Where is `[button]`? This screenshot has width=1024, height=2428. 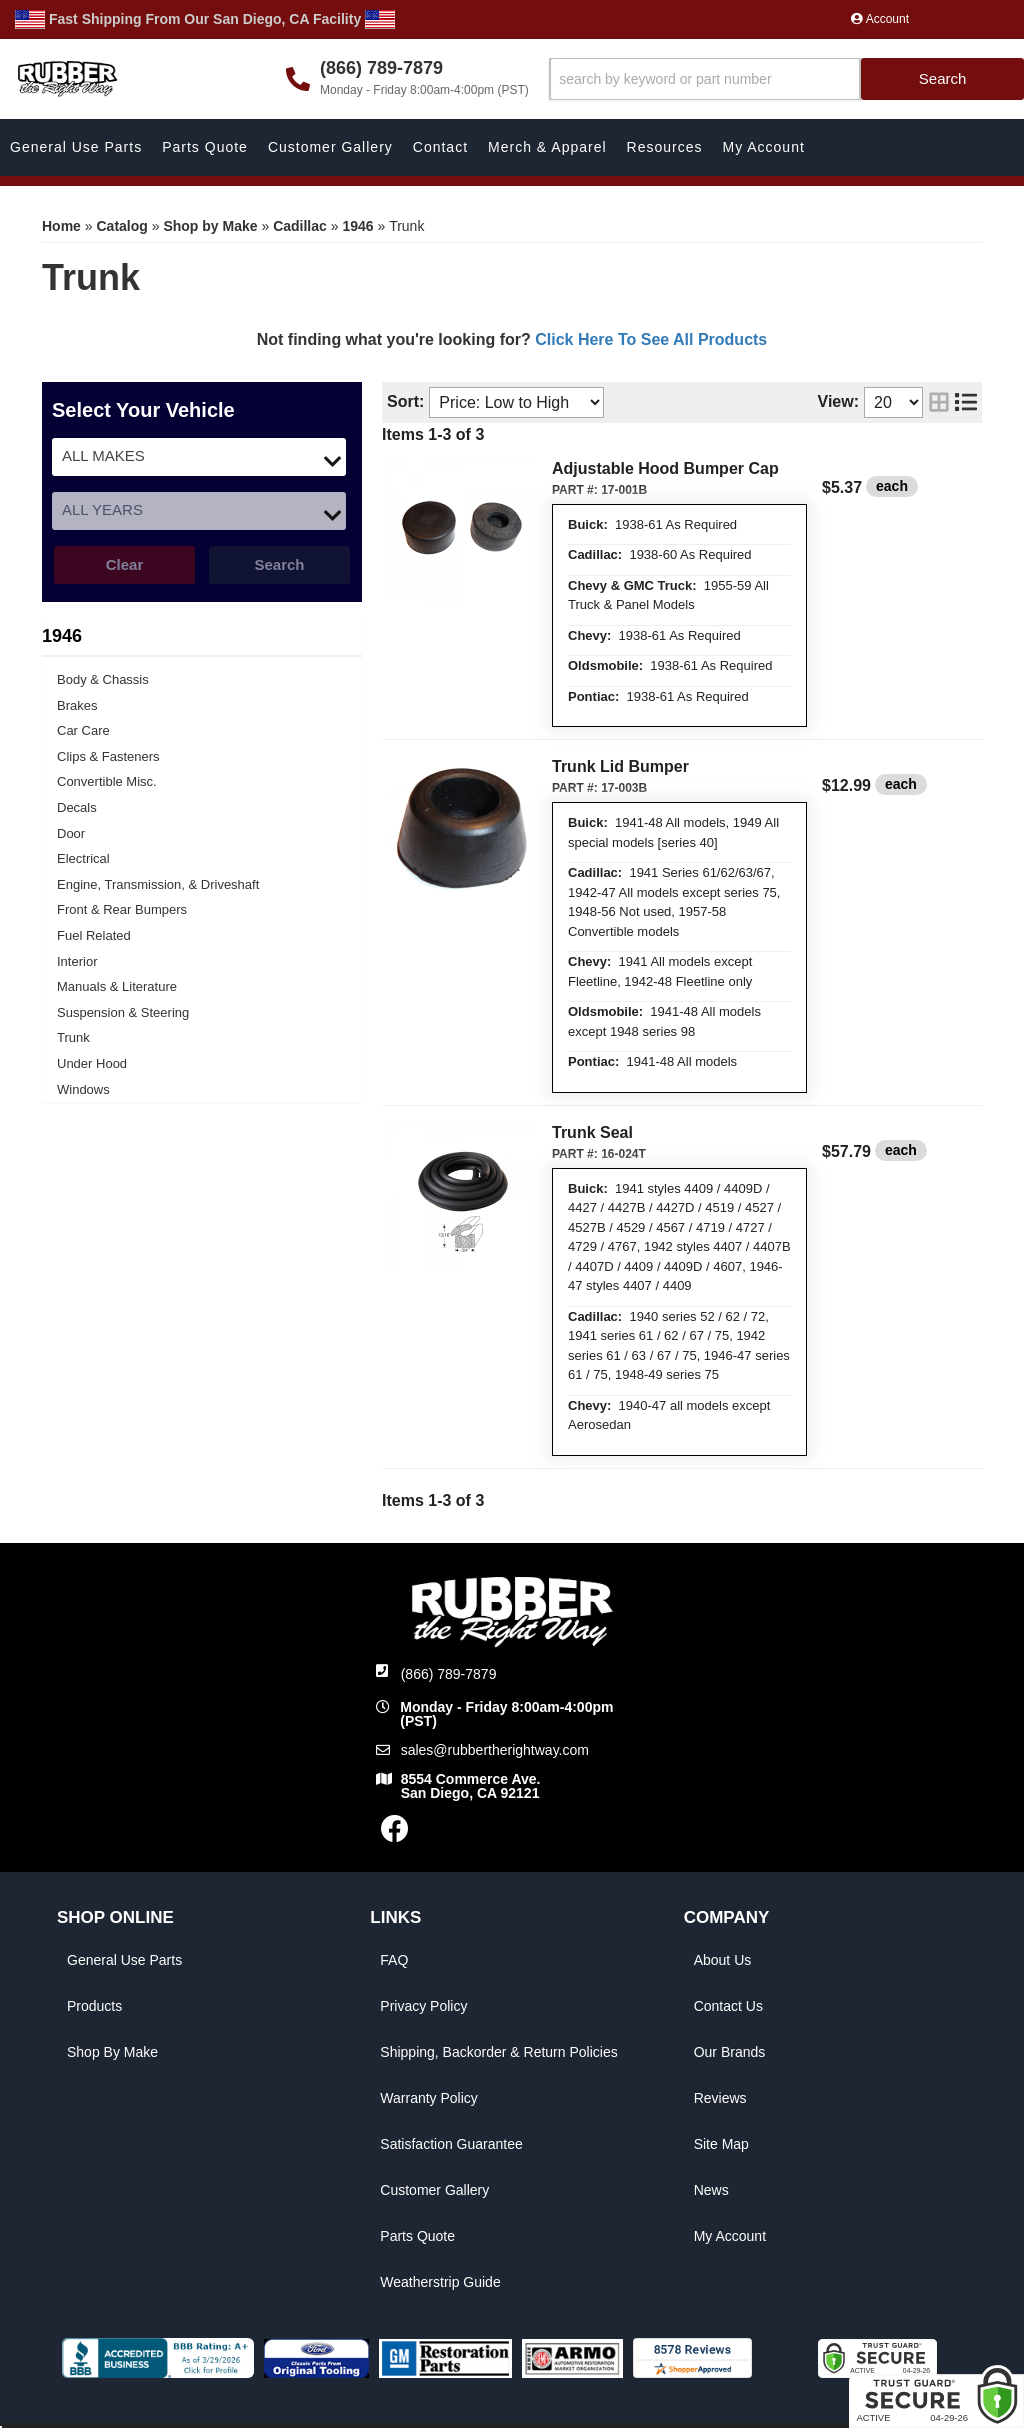
[button] is located at coordinates (786, 79).